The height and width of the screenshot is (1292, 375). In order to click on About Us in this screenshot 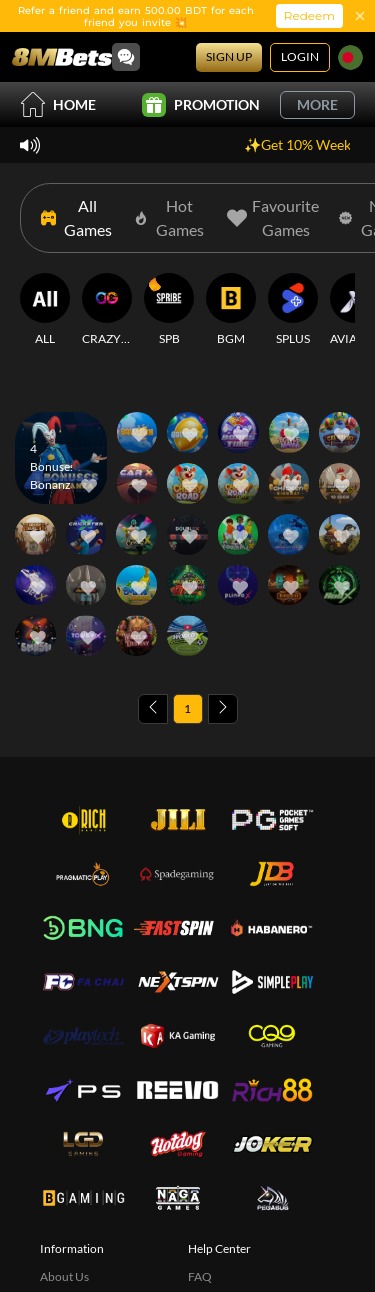, I will do `click(64, 1276)`.